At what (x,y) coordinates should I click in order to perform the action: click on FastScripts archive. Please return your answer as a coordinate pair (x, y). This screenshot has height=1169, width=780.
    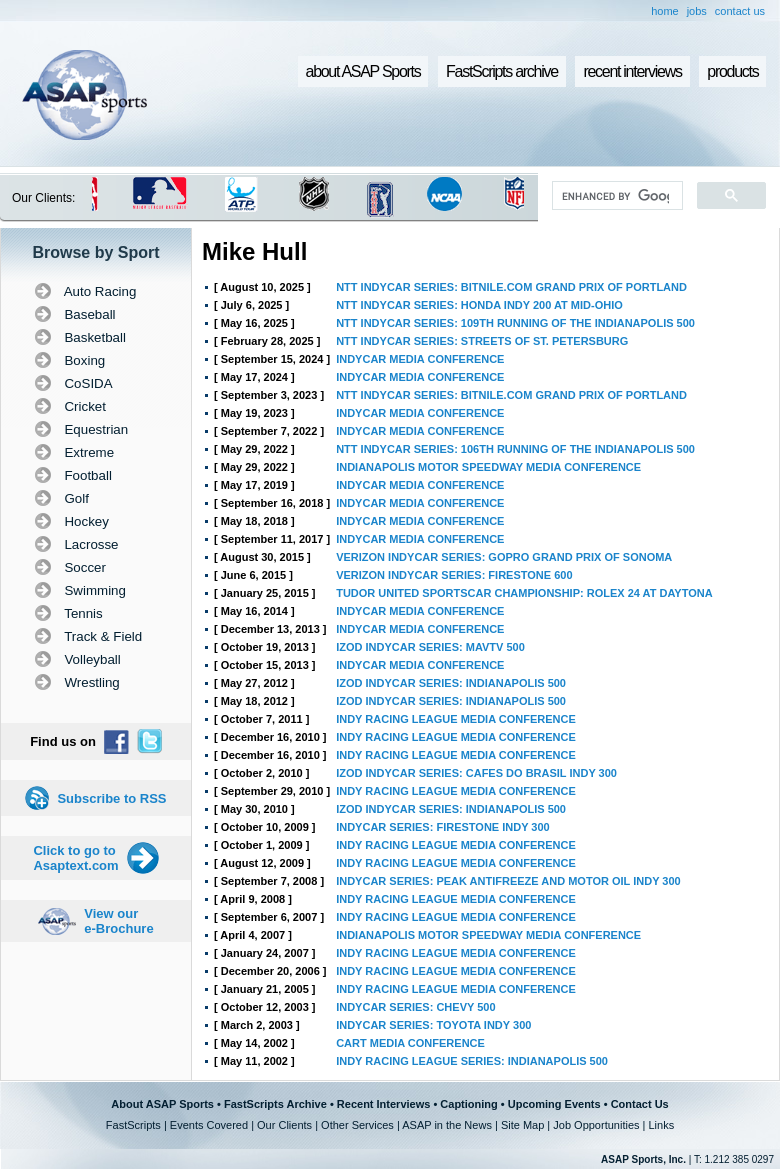
    Looking at the image, I should click on (502, 71).